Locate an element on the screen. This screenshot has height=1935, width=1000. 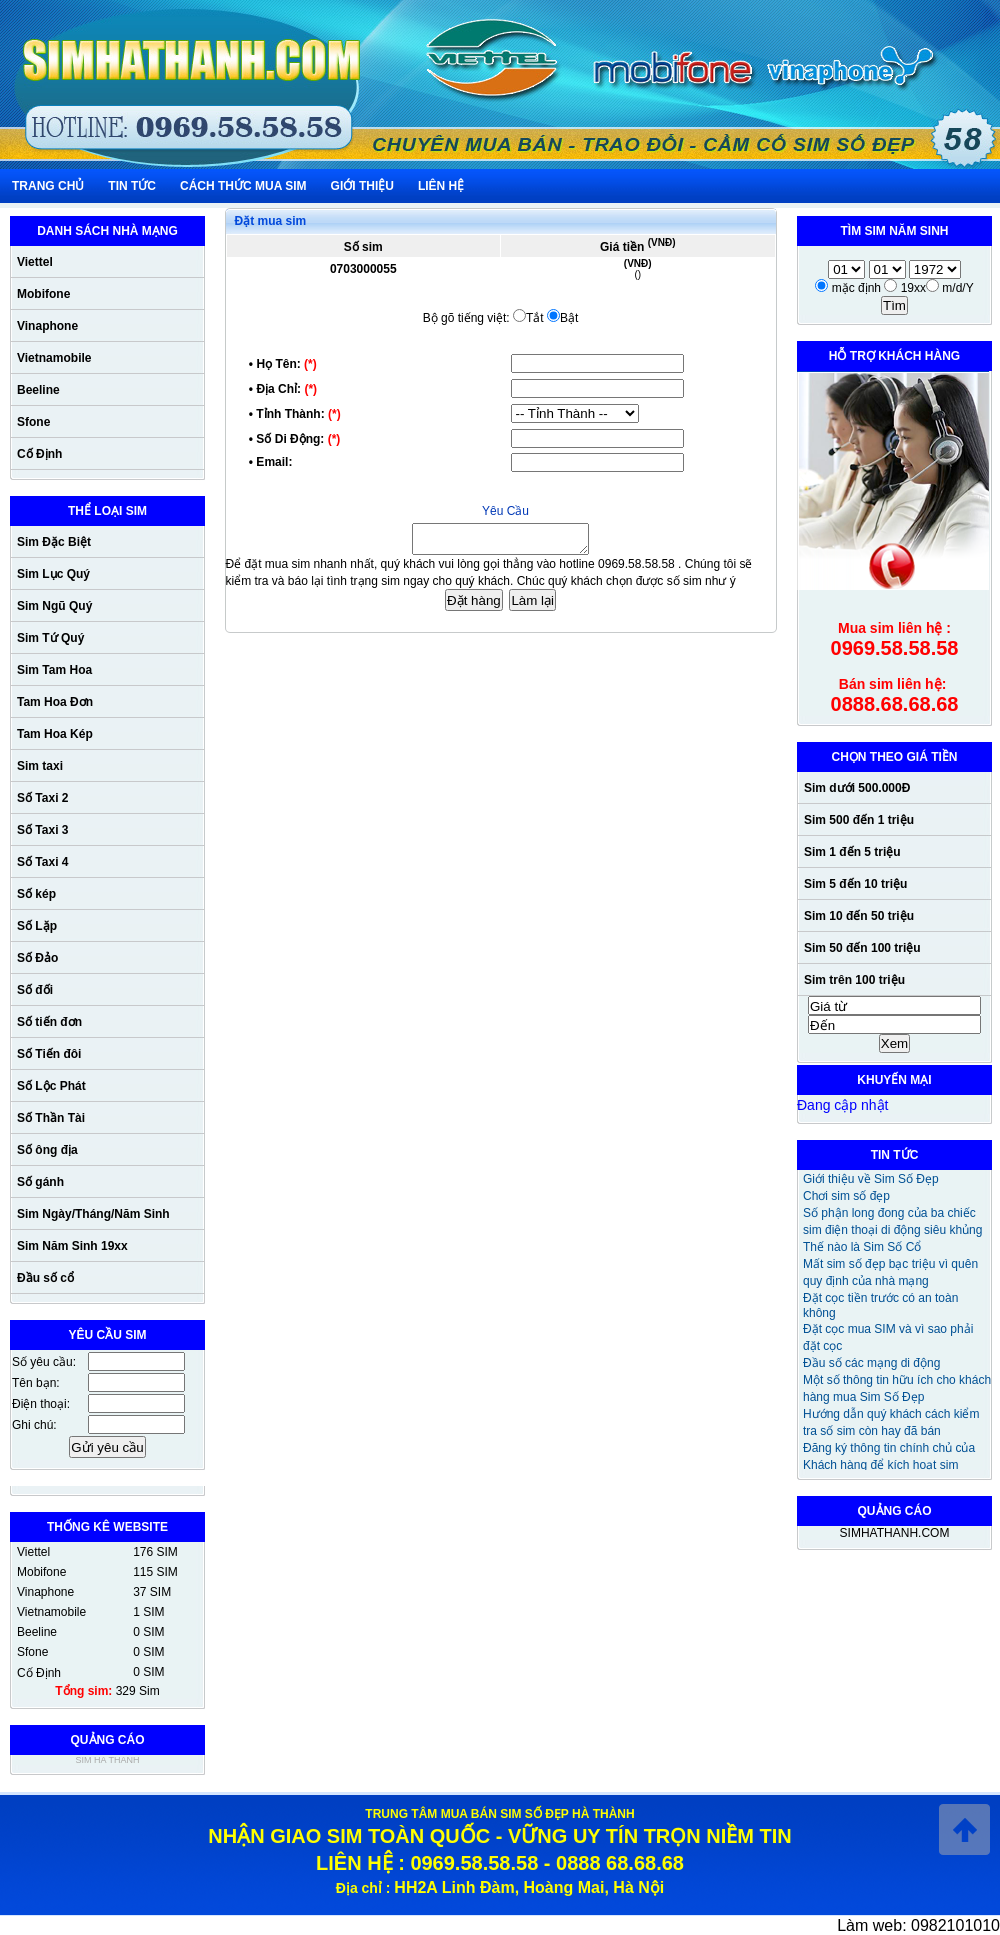
Số Thần Tài is located at coordinates (51, 1118).